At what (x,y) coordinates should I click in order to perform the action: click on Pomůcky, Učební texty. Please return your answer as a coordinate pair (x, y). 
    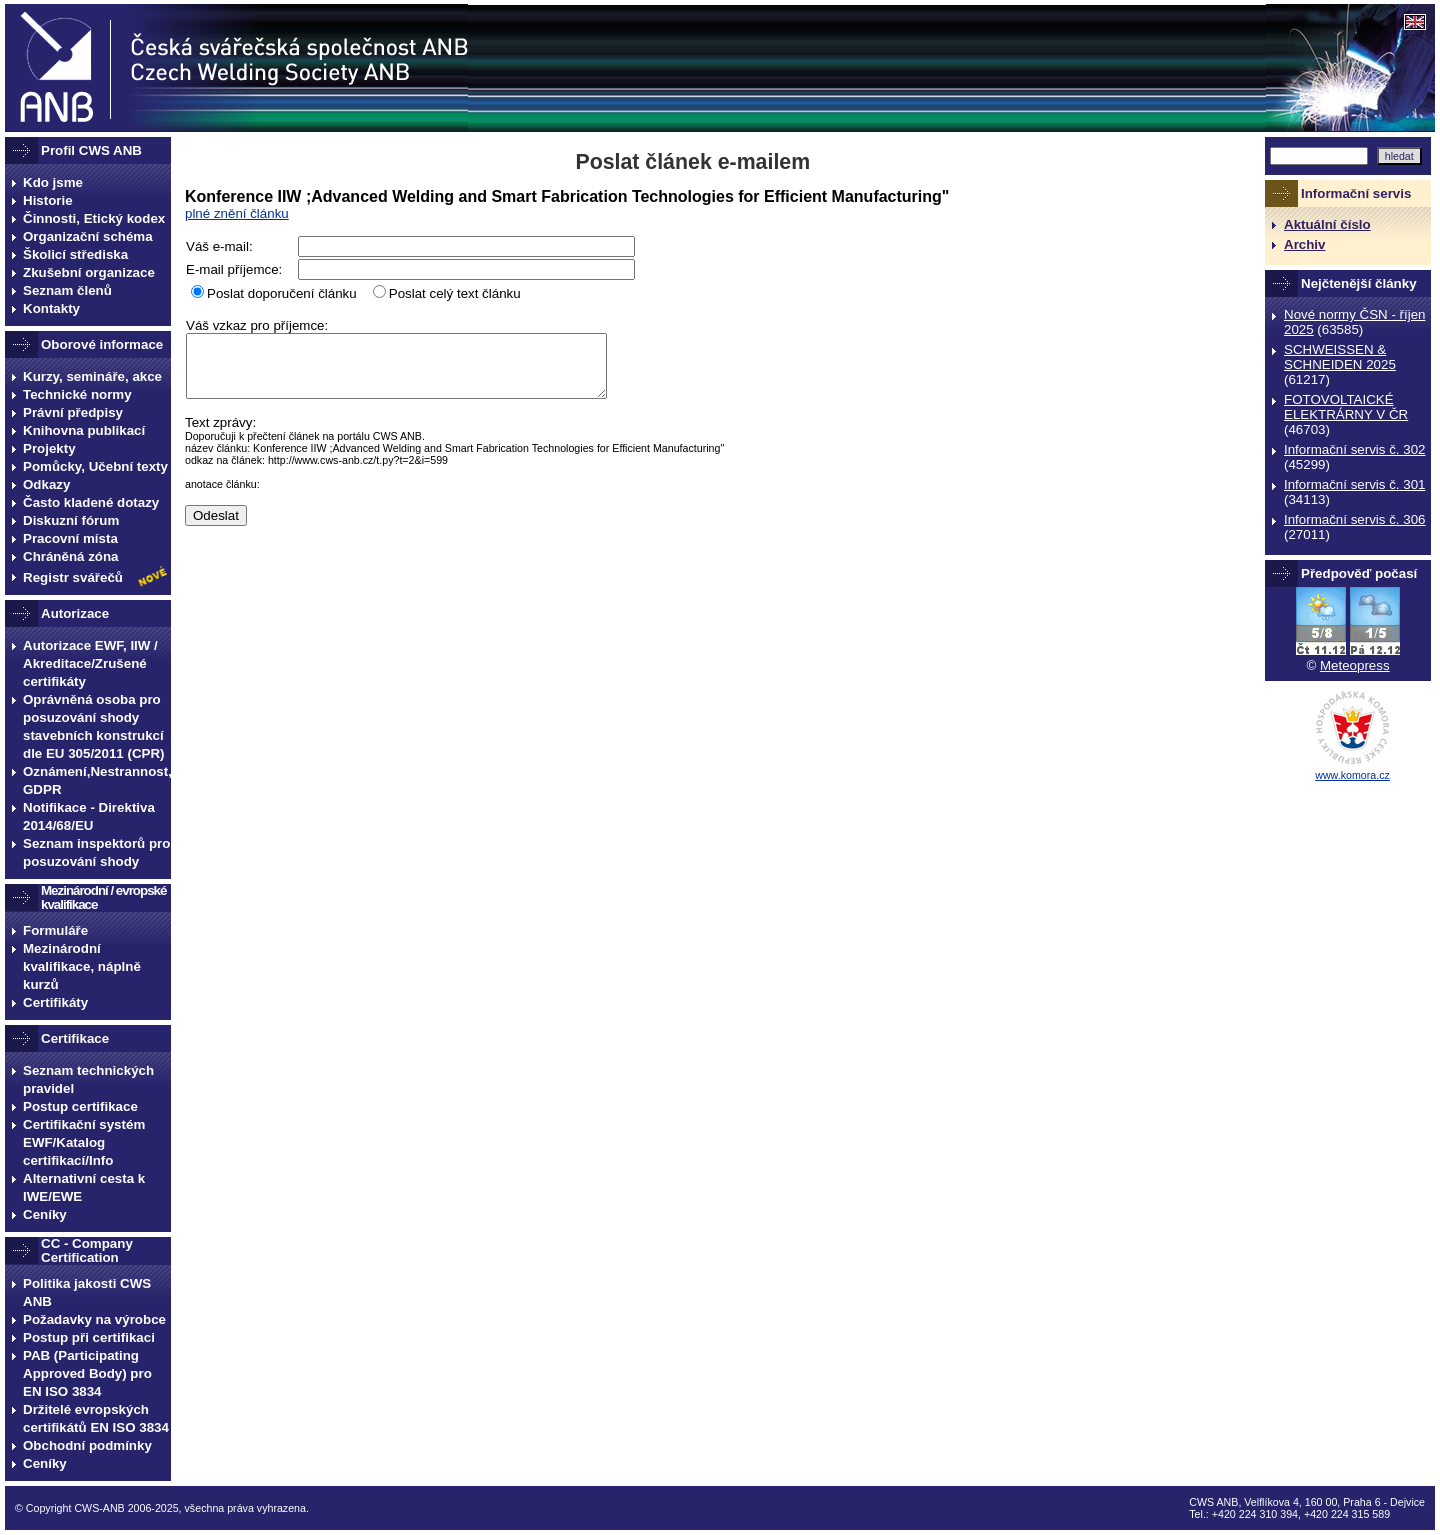
    Looking at the image, I should click on (95, 466).